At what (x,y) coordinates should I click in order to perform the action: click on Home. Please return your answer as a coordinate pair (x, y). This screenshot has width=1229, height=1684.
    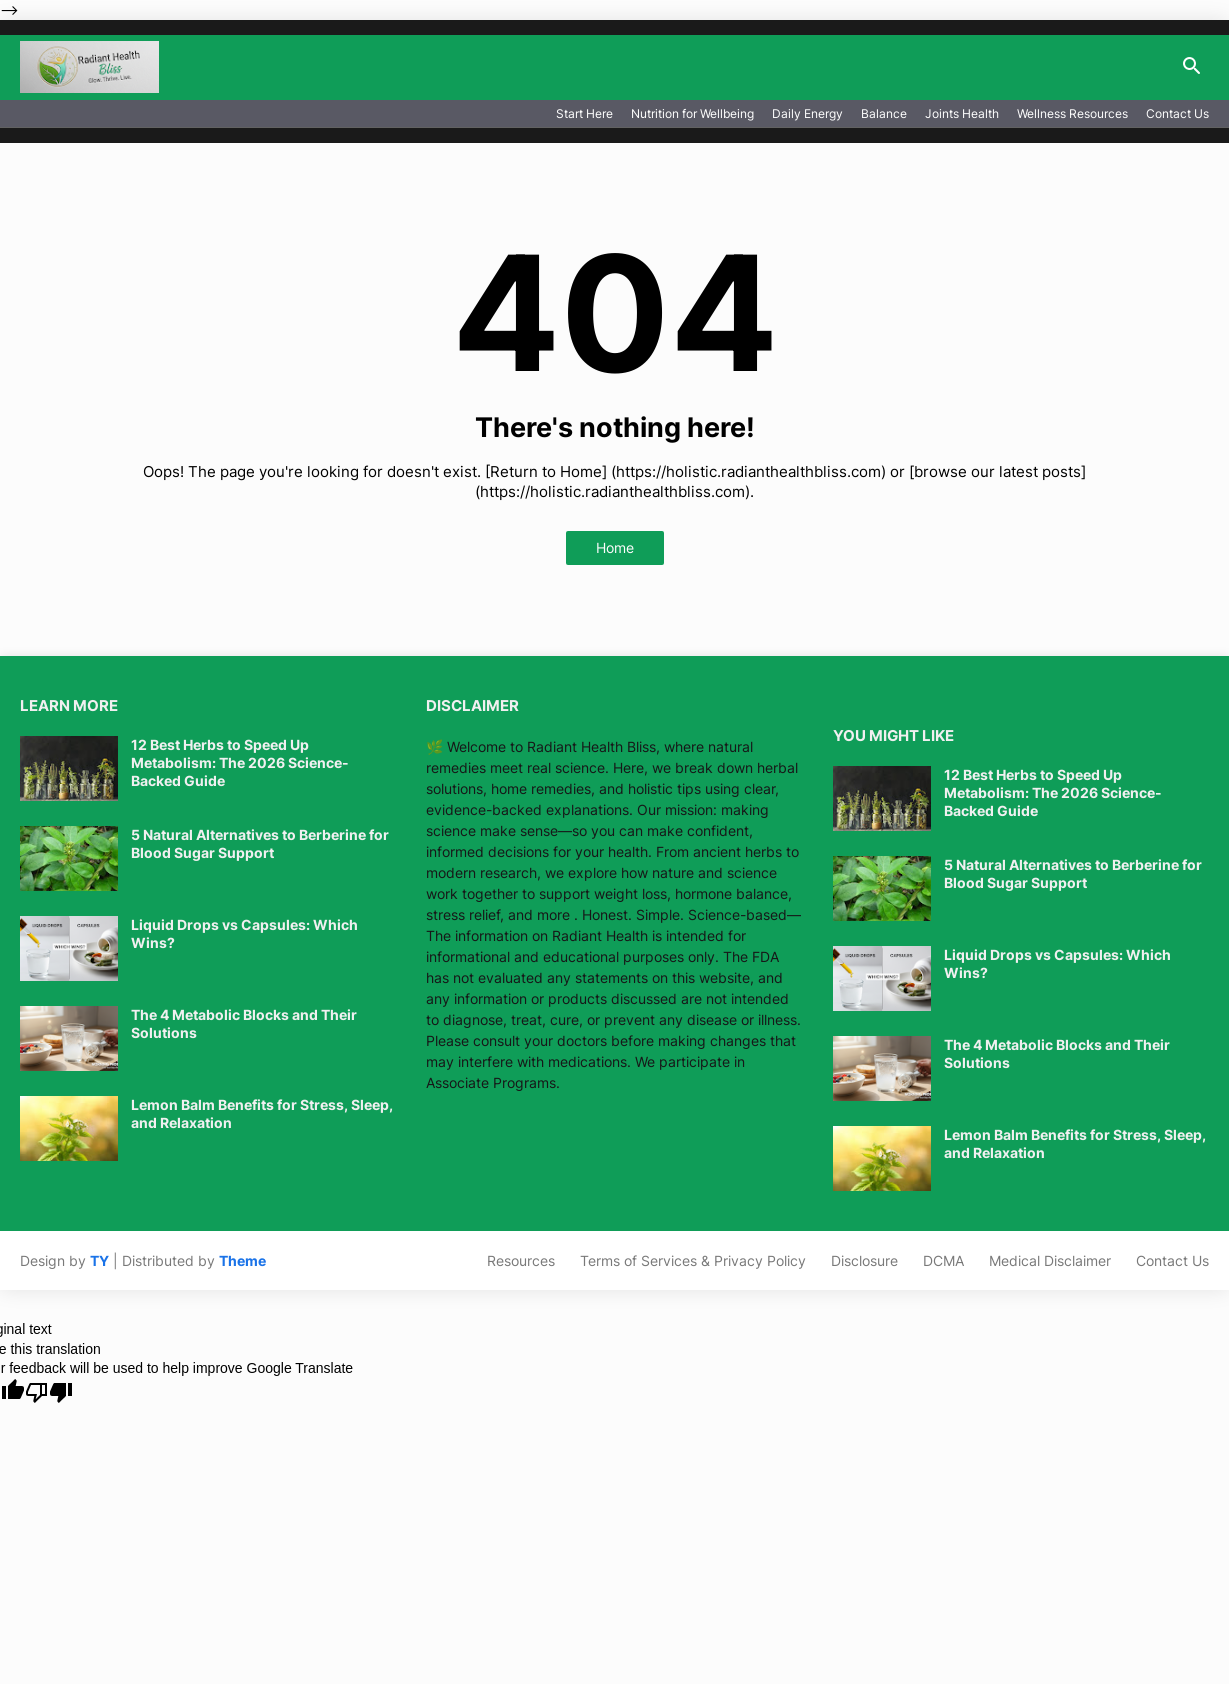
    Looking at the image, I should click on (615, 547).